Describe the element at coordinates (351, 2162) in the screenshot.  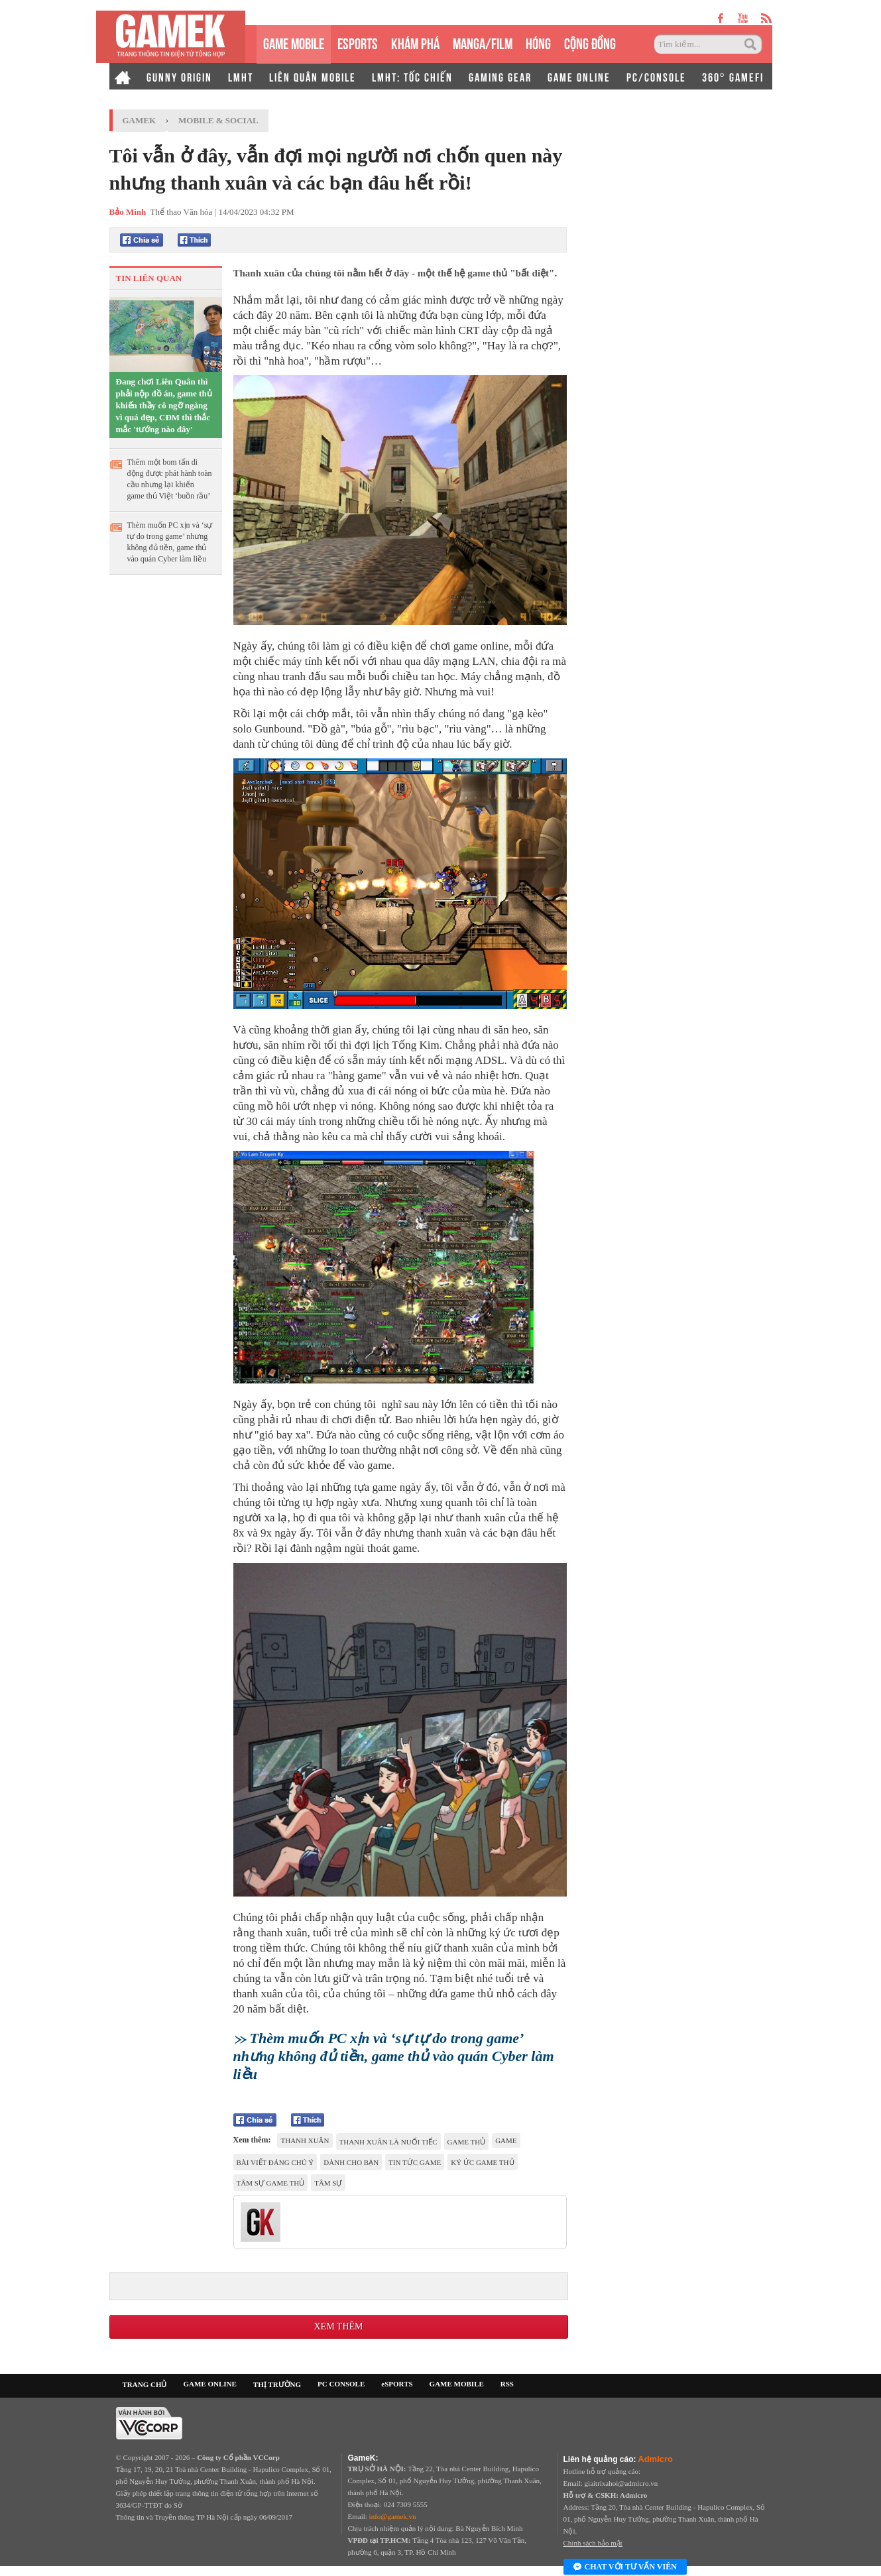
I see `dành cho bạn` at that location.